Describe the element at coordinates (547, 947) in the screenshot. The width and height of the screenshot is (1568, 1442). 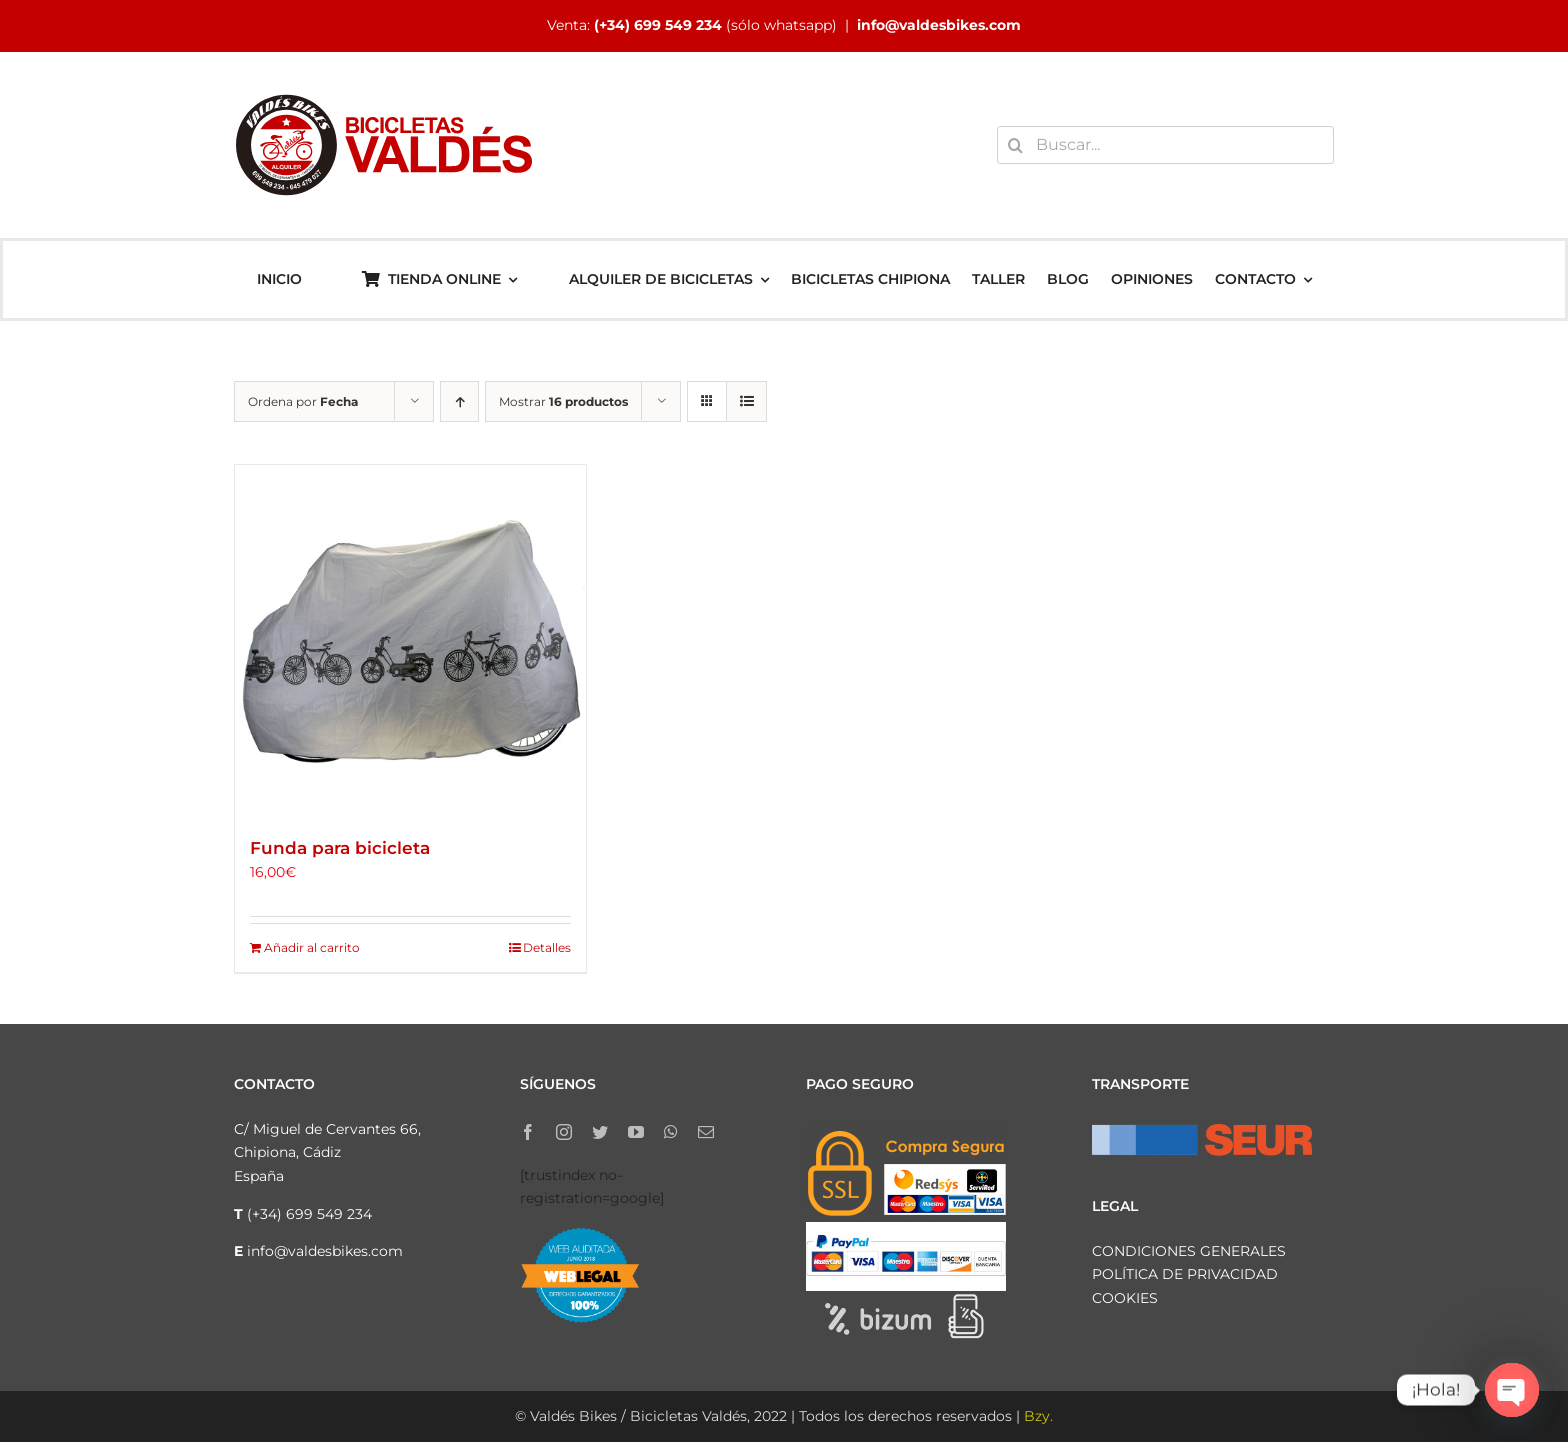
I see `Detalles` at that location.